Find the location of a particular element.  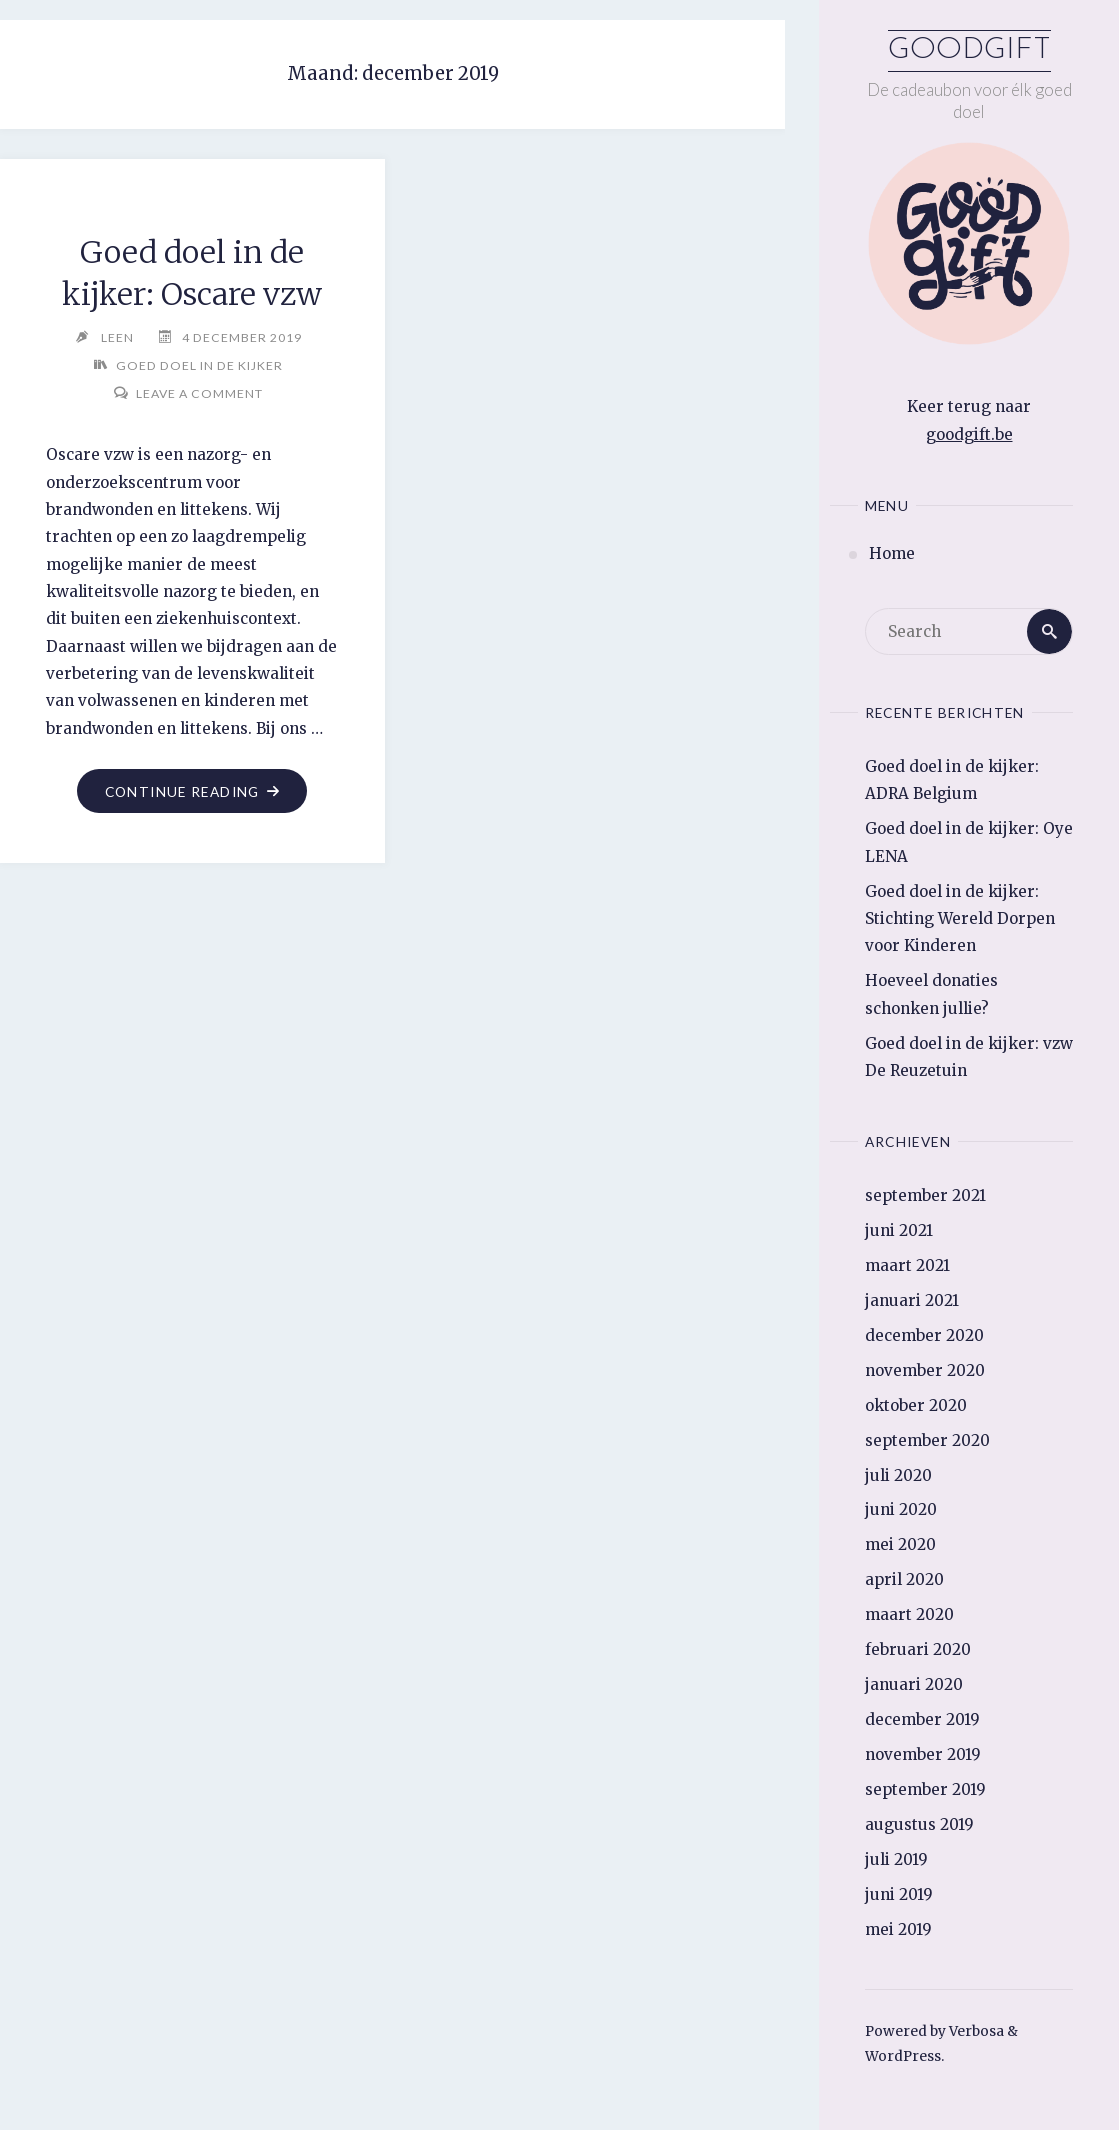

september 2020 is located at coordinates (927, 1440).